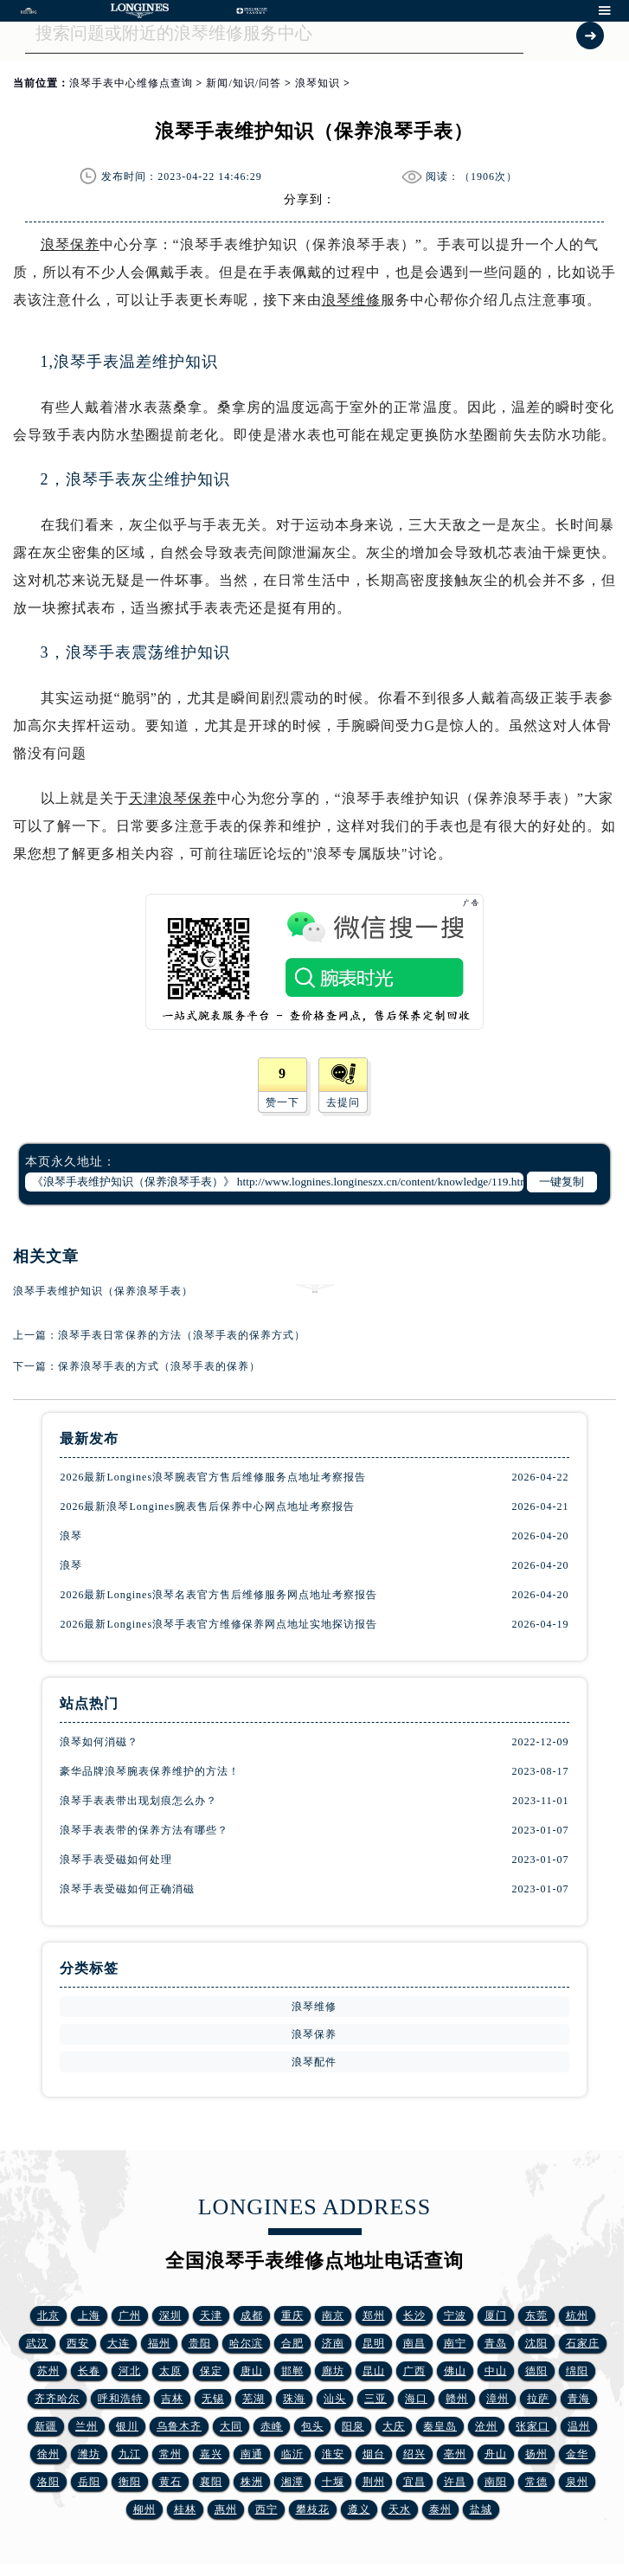 This screenshot has height=2576, width=629. I want to click on 去提问, so click(343, 1102).